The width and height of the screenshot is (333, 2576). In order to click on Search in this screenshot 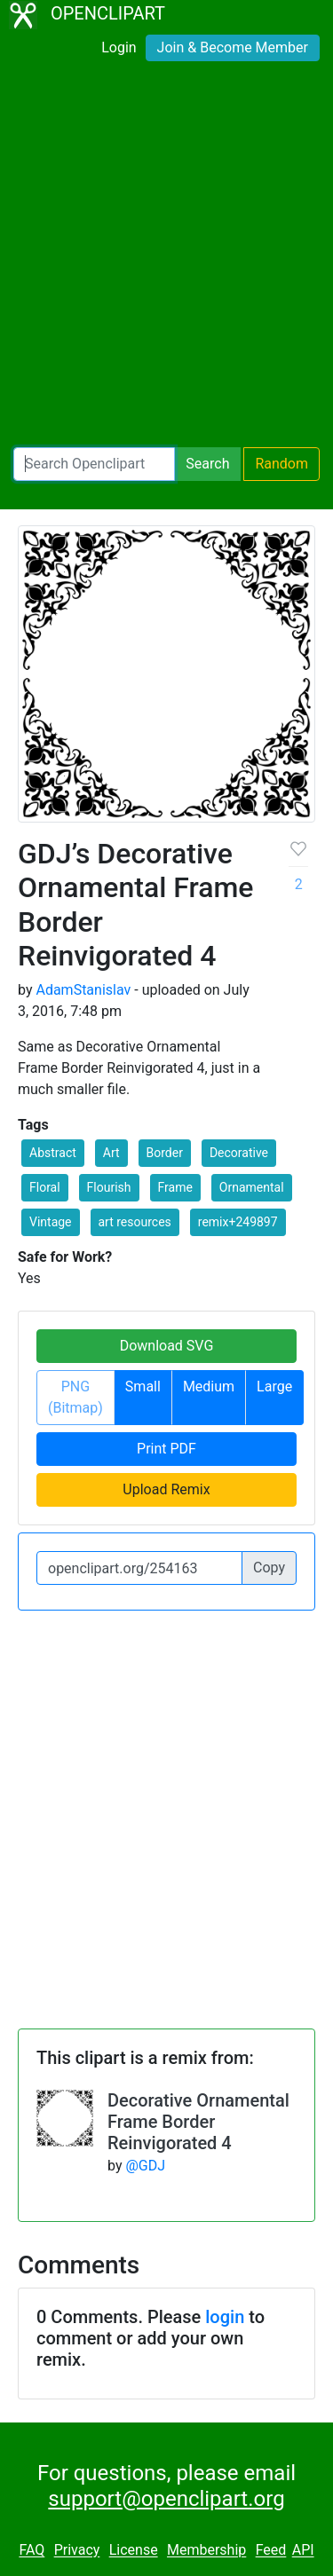, I will do `click(207, 463)`.